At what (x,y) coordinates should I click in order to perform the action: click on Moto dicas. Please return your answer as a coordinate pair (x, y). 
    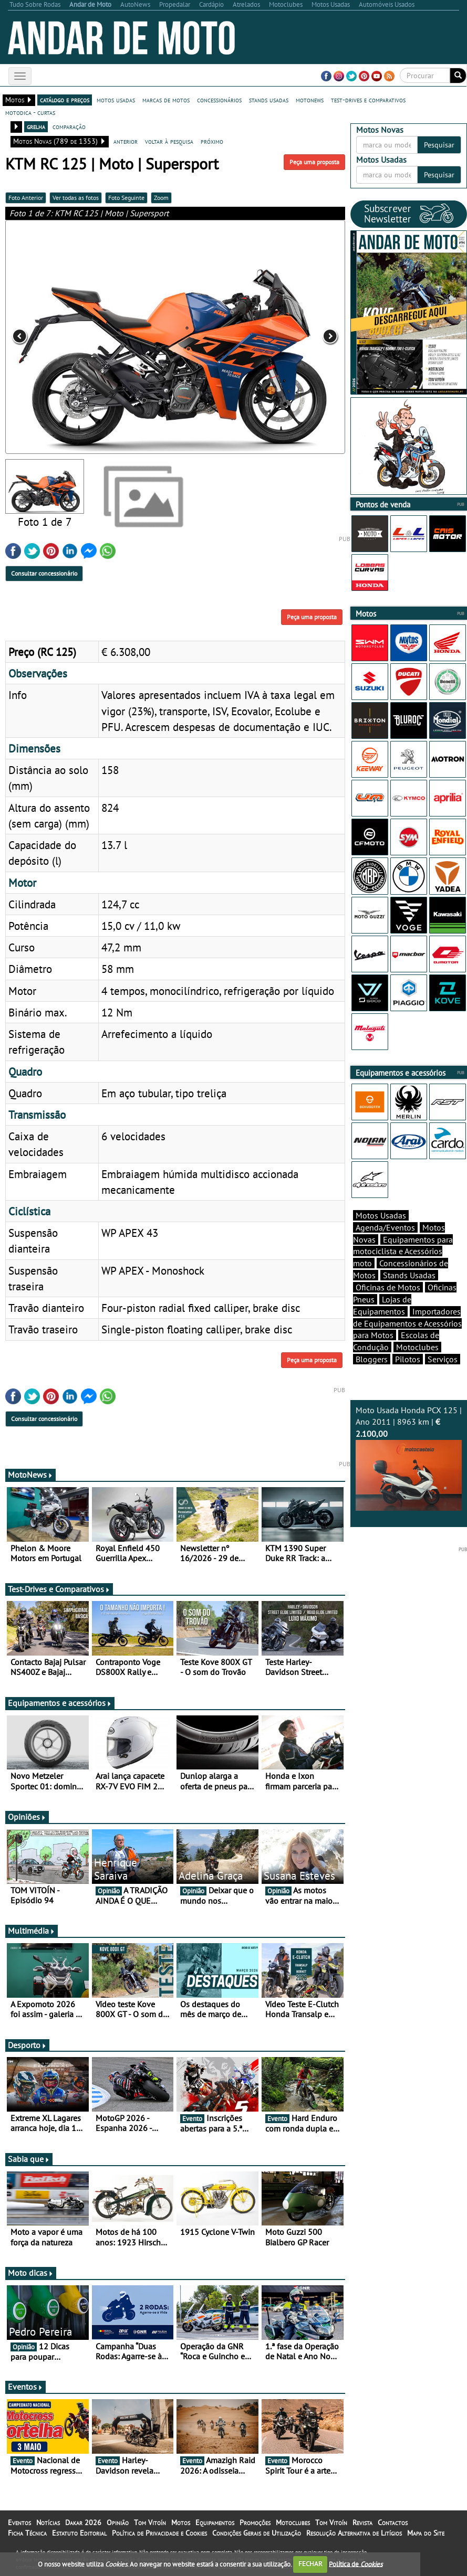
    Looking at the image, I should click on (31, 2272).